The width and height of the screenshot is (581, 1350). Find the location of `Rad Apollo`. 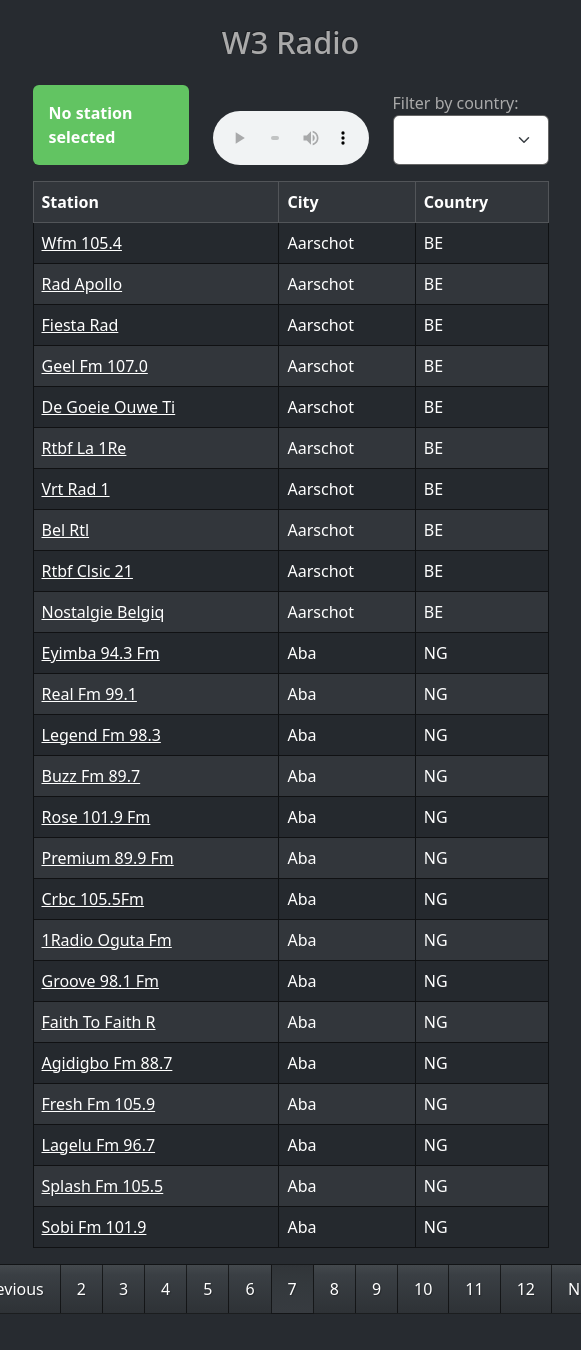

Rad Apollo is located at coordinates (82, 284).